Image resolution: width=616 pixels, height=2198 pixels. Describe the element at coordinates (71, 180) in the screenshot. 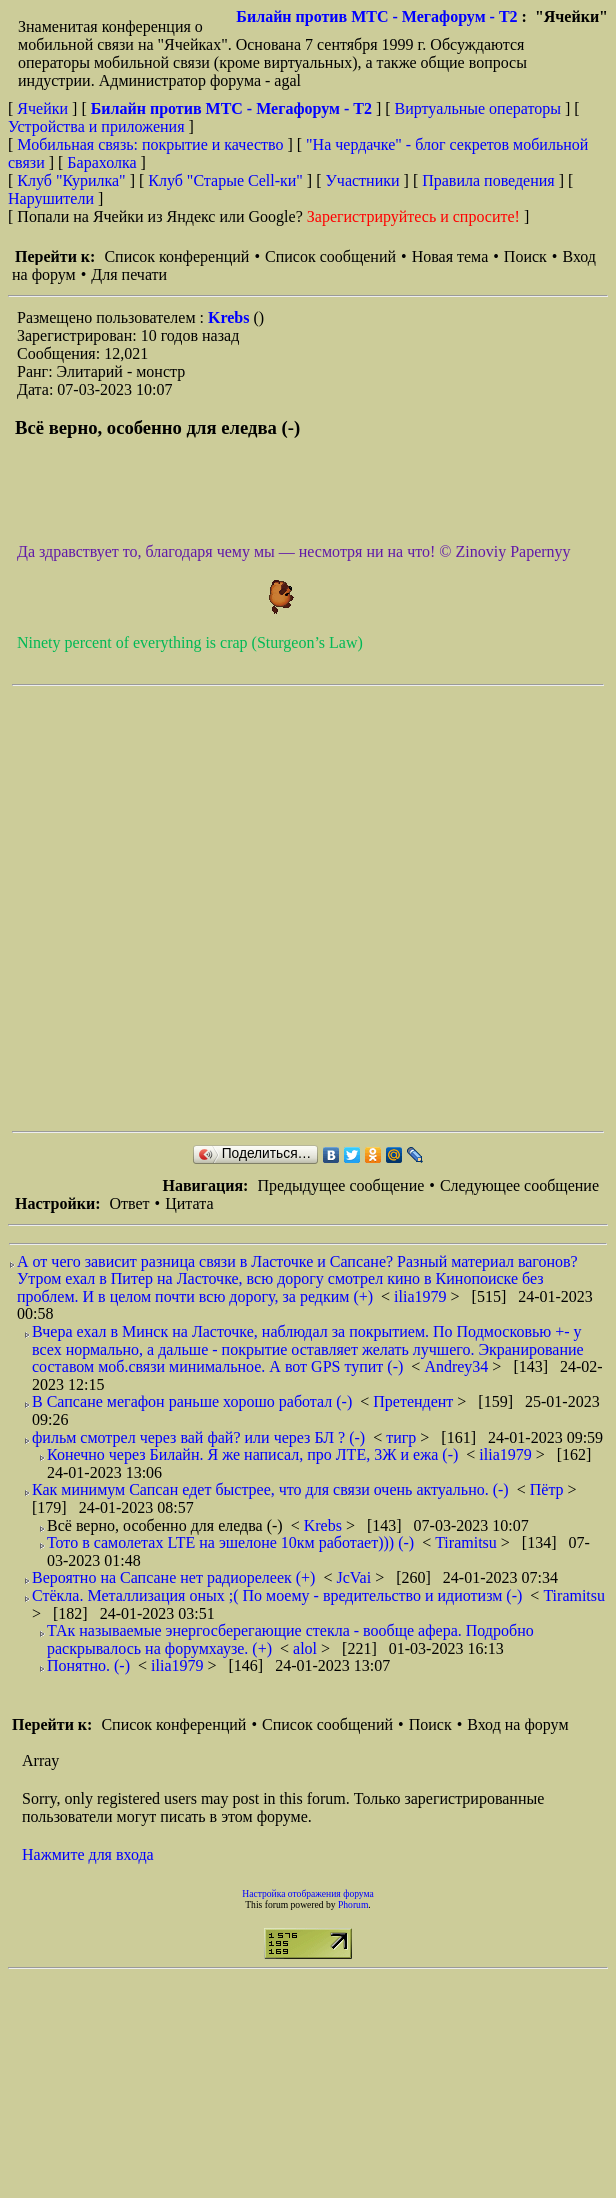

I see `Клуб "Курилка"` at that location.